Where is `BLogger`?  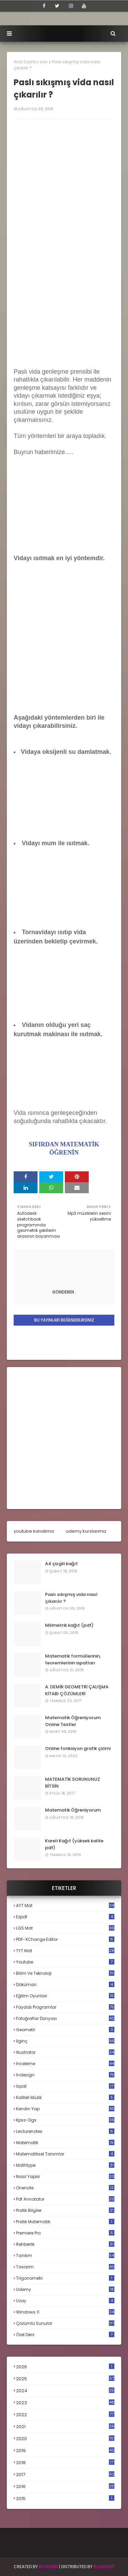 BLogger is located at coordinates (48, 2566).